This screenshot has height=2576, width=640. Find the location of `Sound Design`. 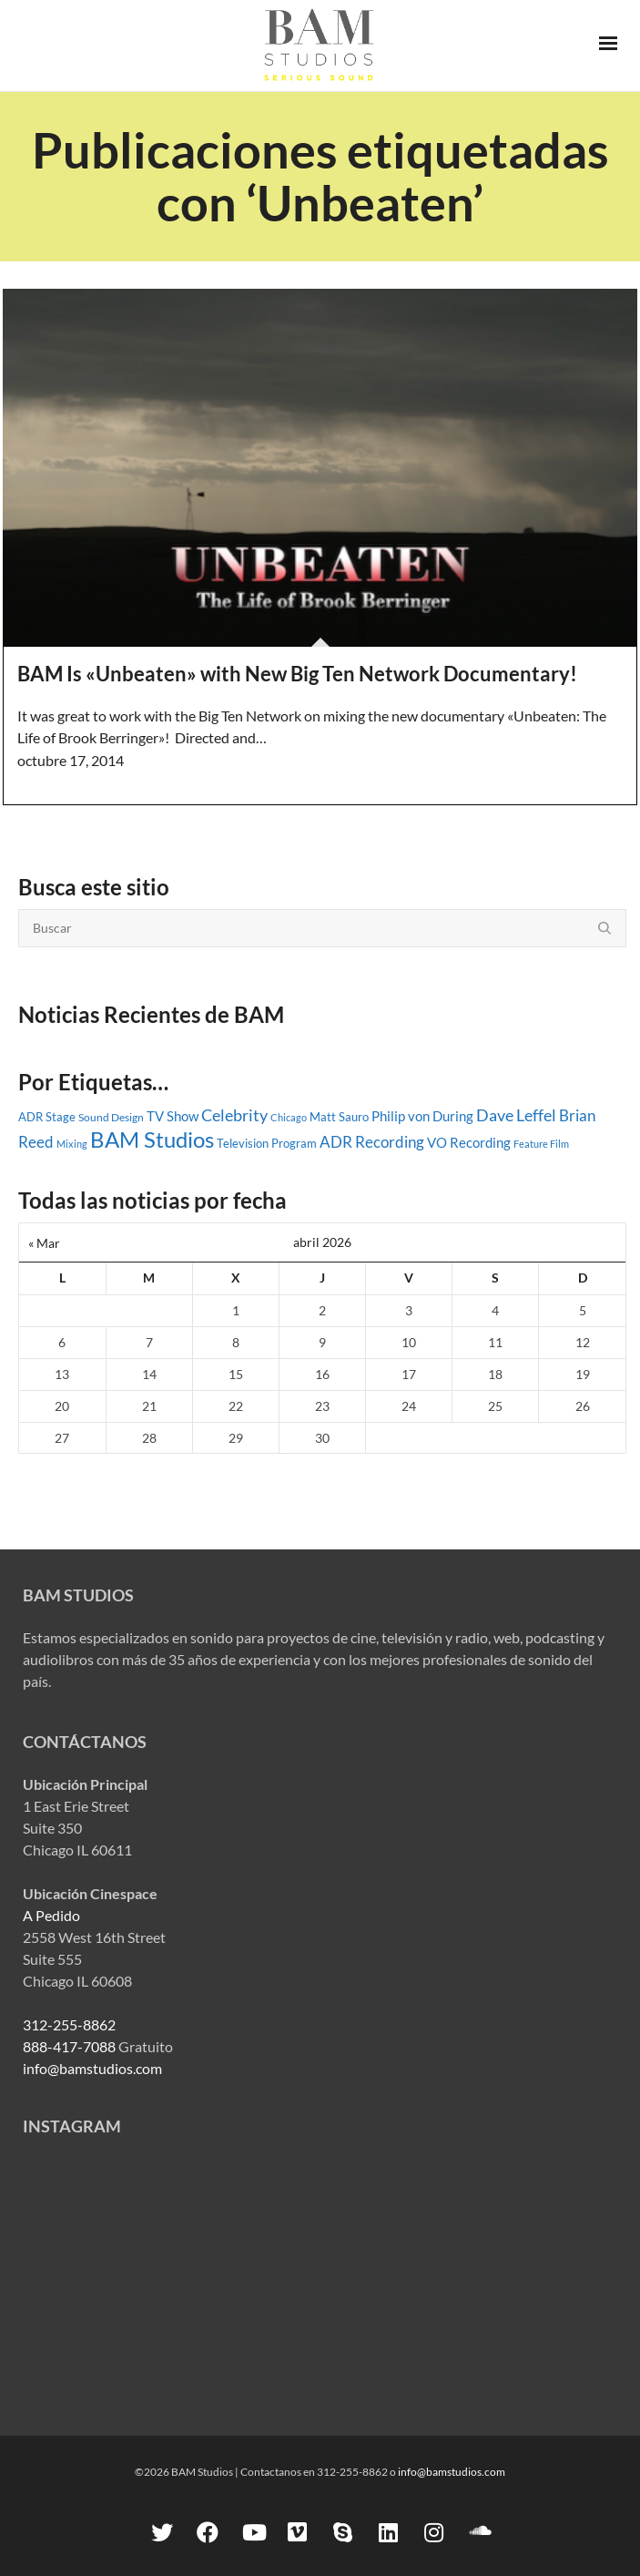

Sound Design is located at coordinates (111, 1117).